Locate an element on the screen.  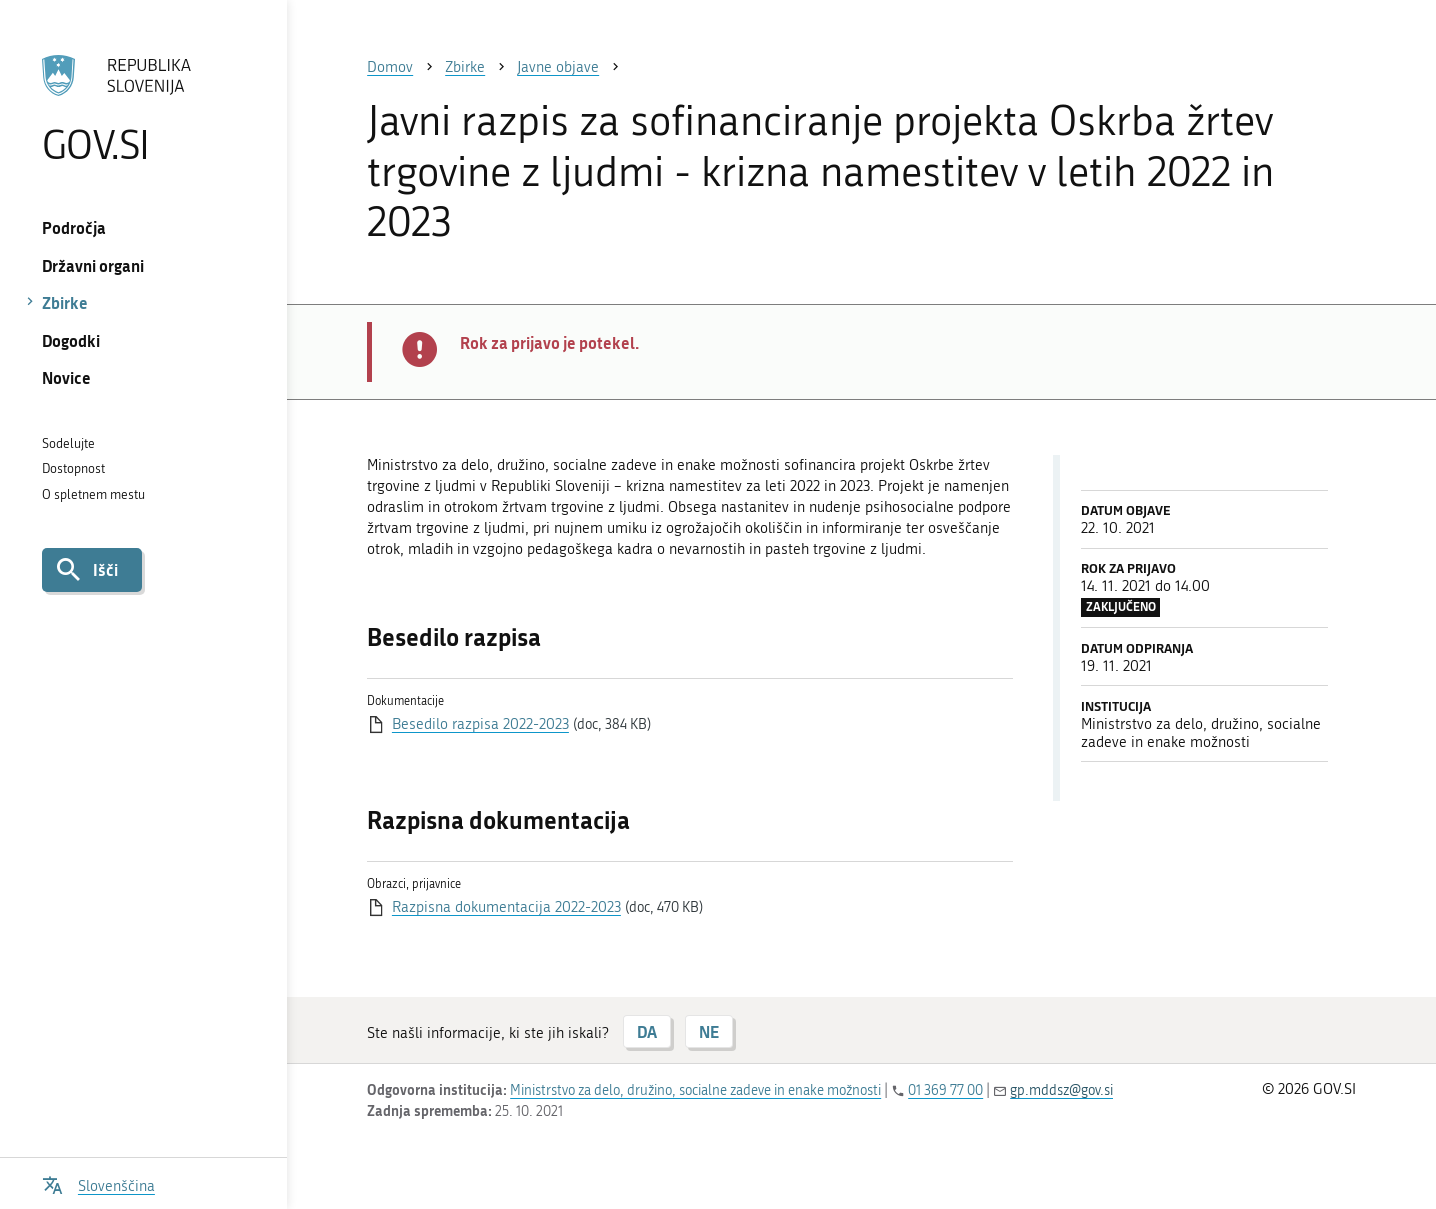
Razpisna dokumentacija 2022-2023 is located at coordinates (506, 907).